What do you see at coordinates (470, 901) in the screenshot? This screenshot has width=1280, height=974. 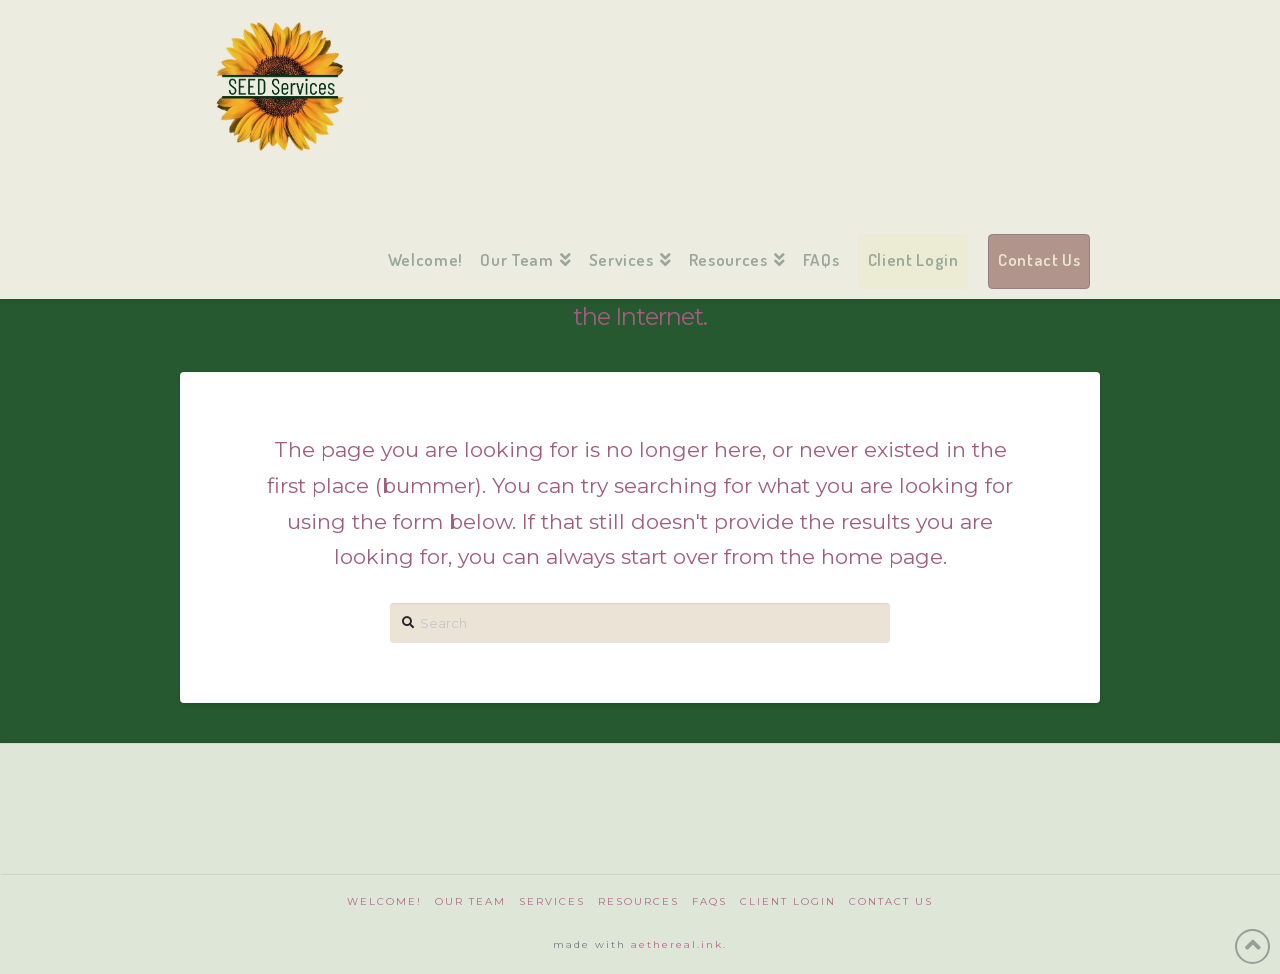 I see `Our Team` at bounding box center [470, 901].